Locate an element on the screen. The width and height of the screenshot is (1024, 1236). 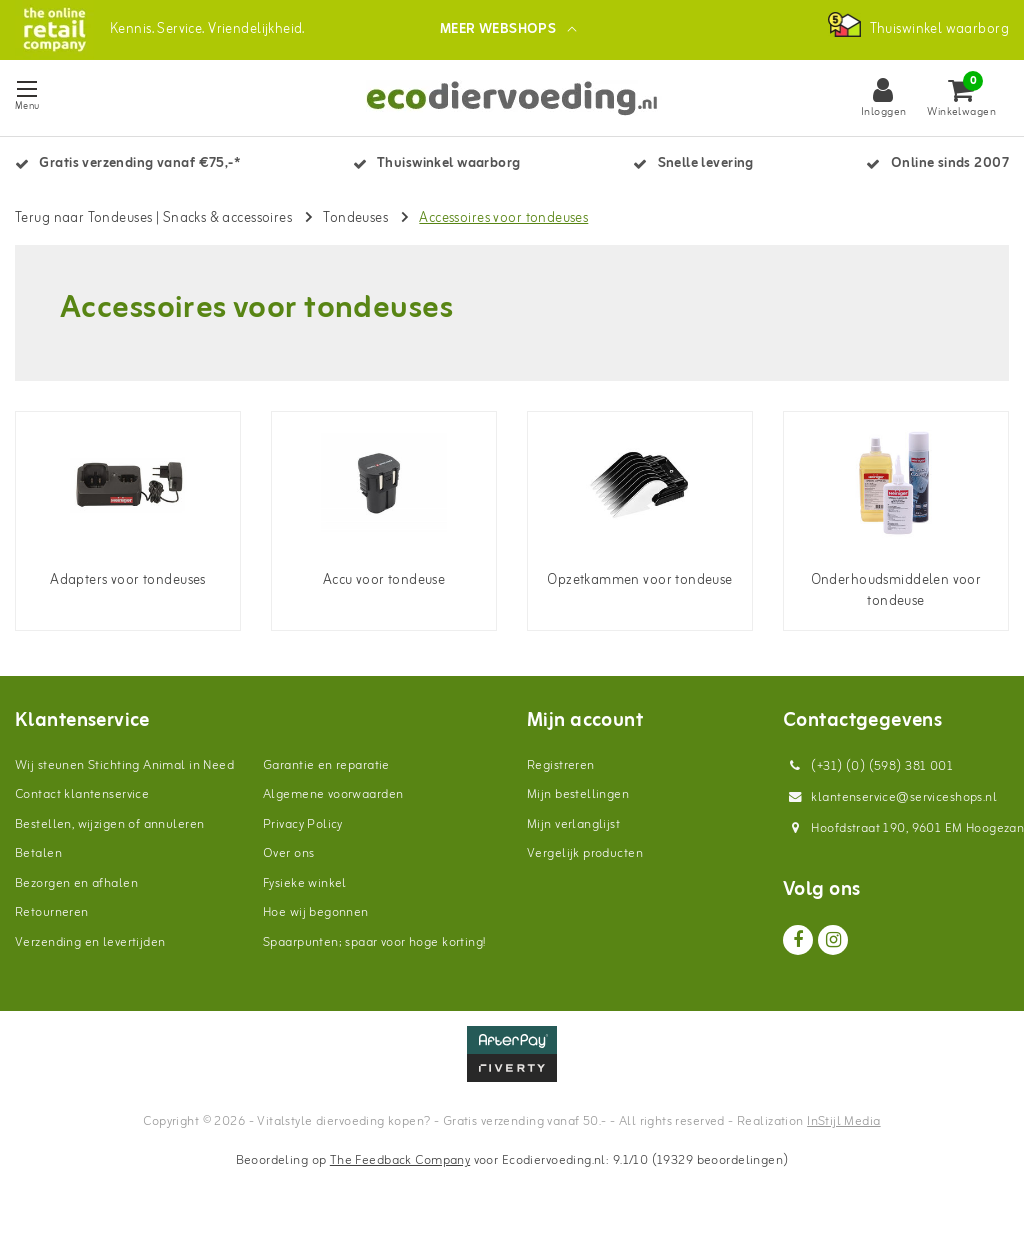
The Feedback Company is located at coordinates (400, 1160).